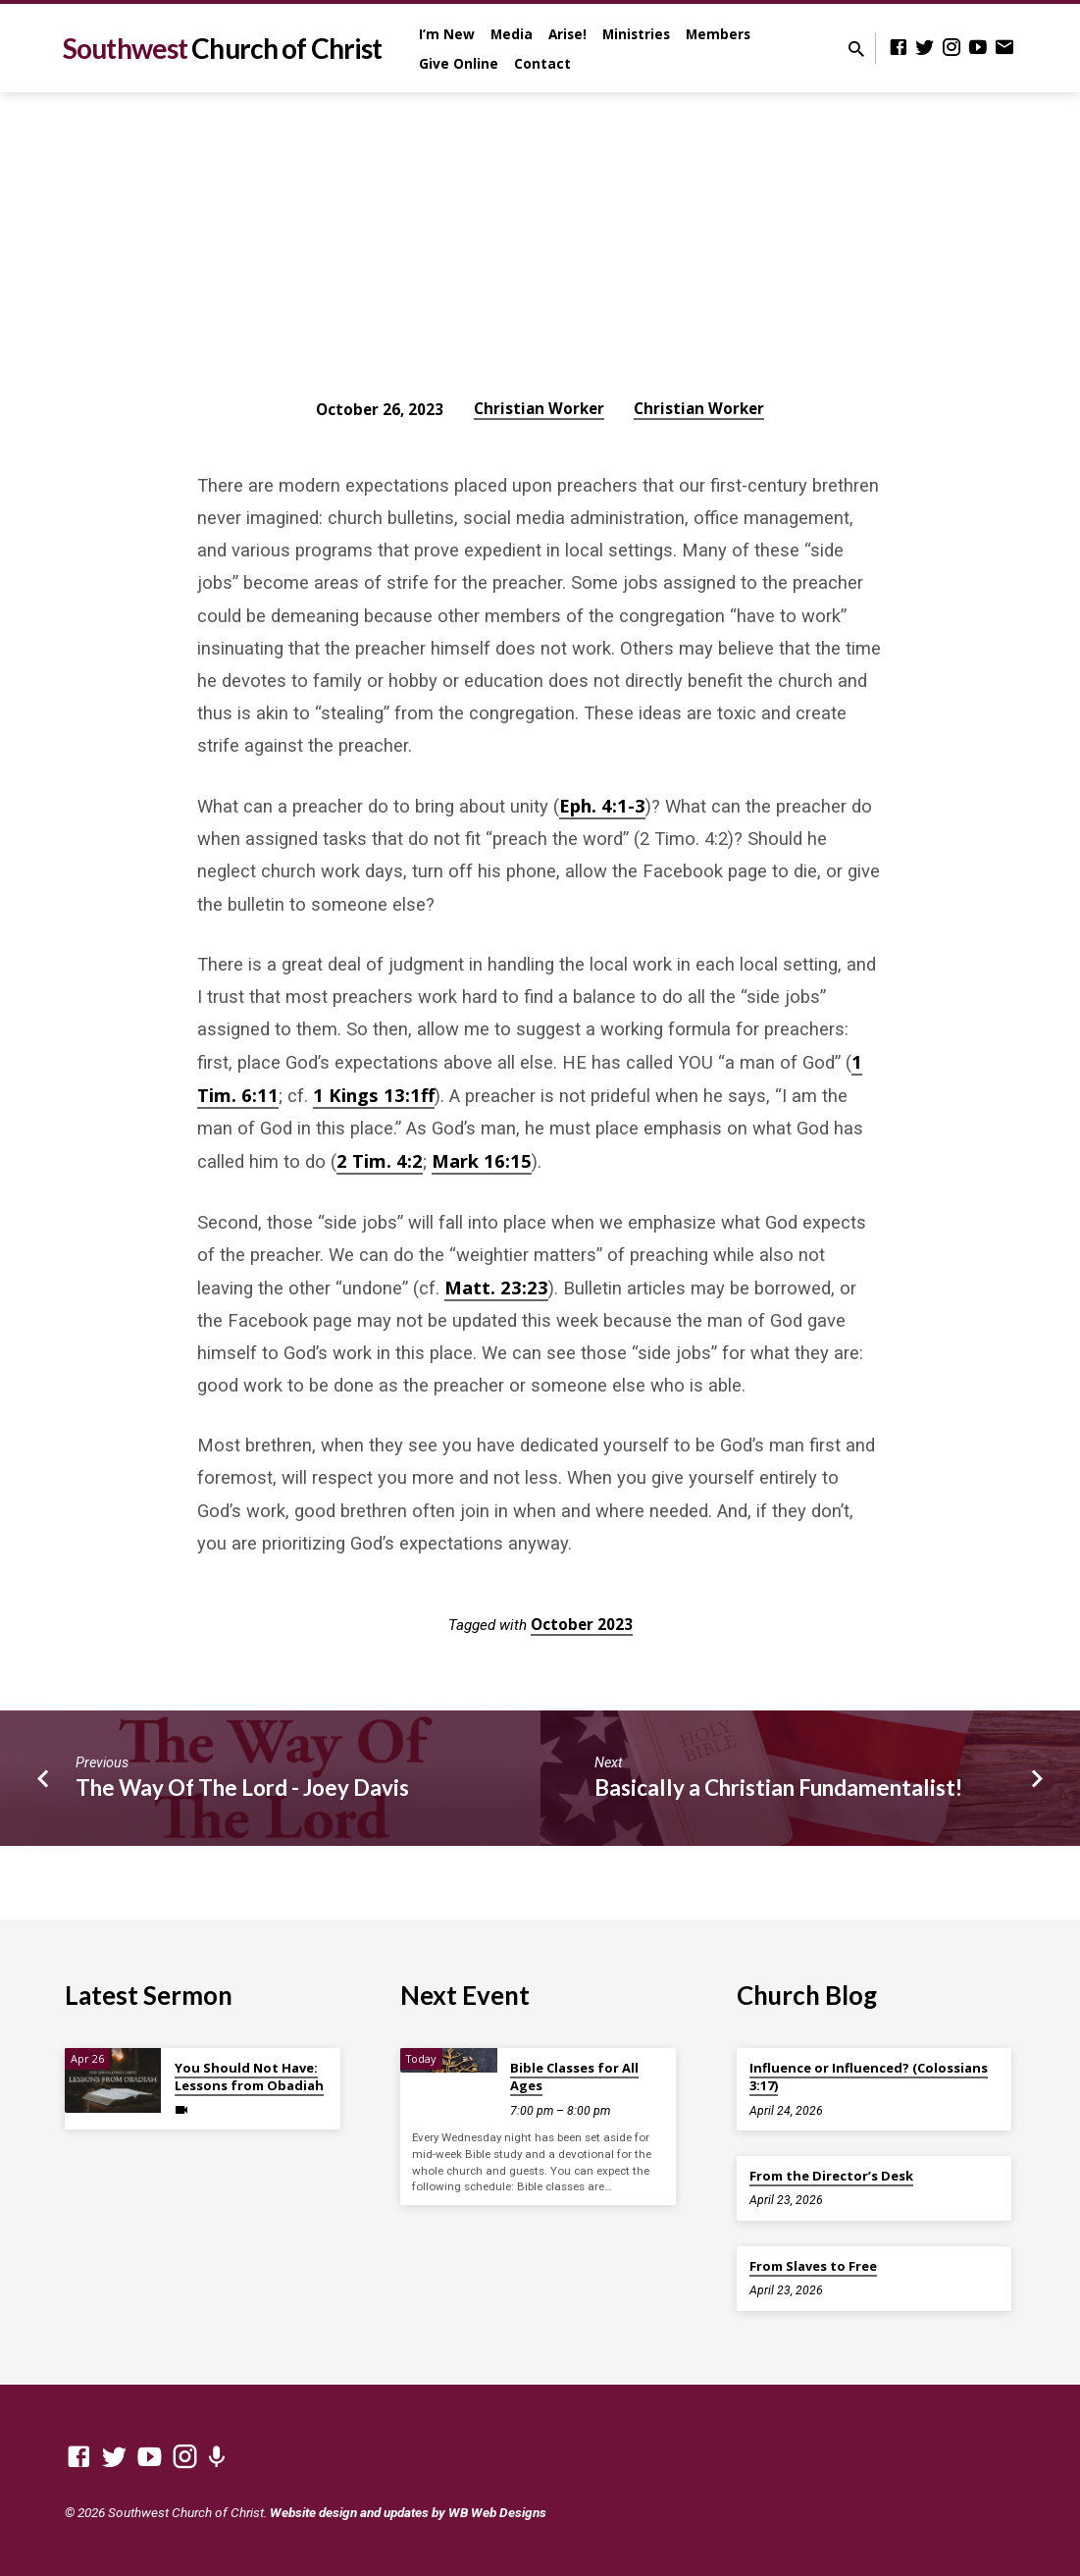  Describe the element at coordinates (511, 34) in the screenshot. I see `Media` at that location.